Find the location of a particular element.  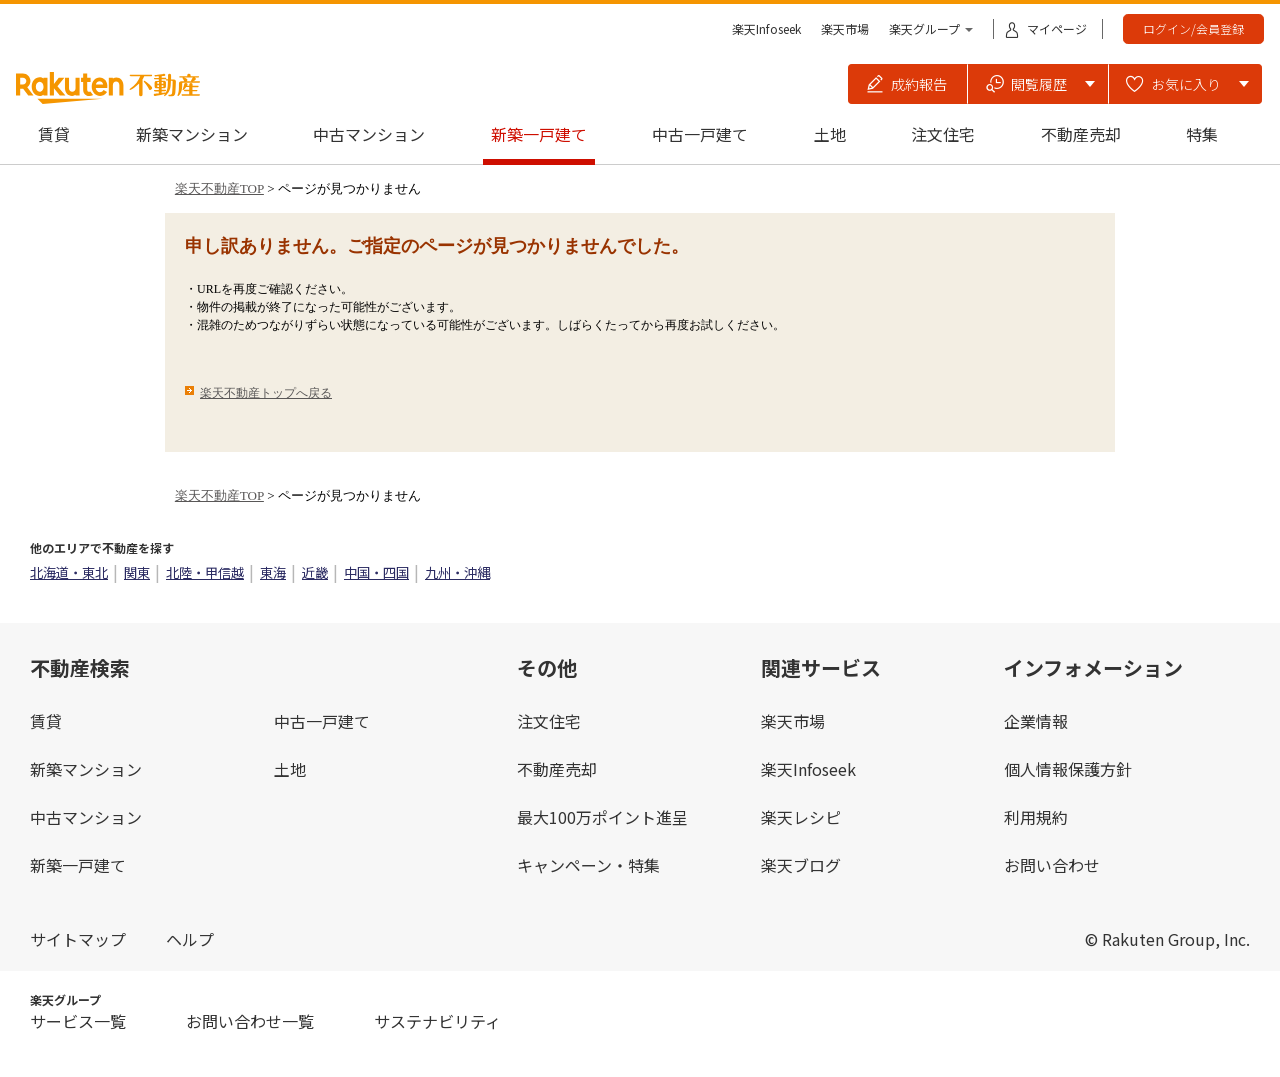

サイトマップ is located at coordinates (78, 939).